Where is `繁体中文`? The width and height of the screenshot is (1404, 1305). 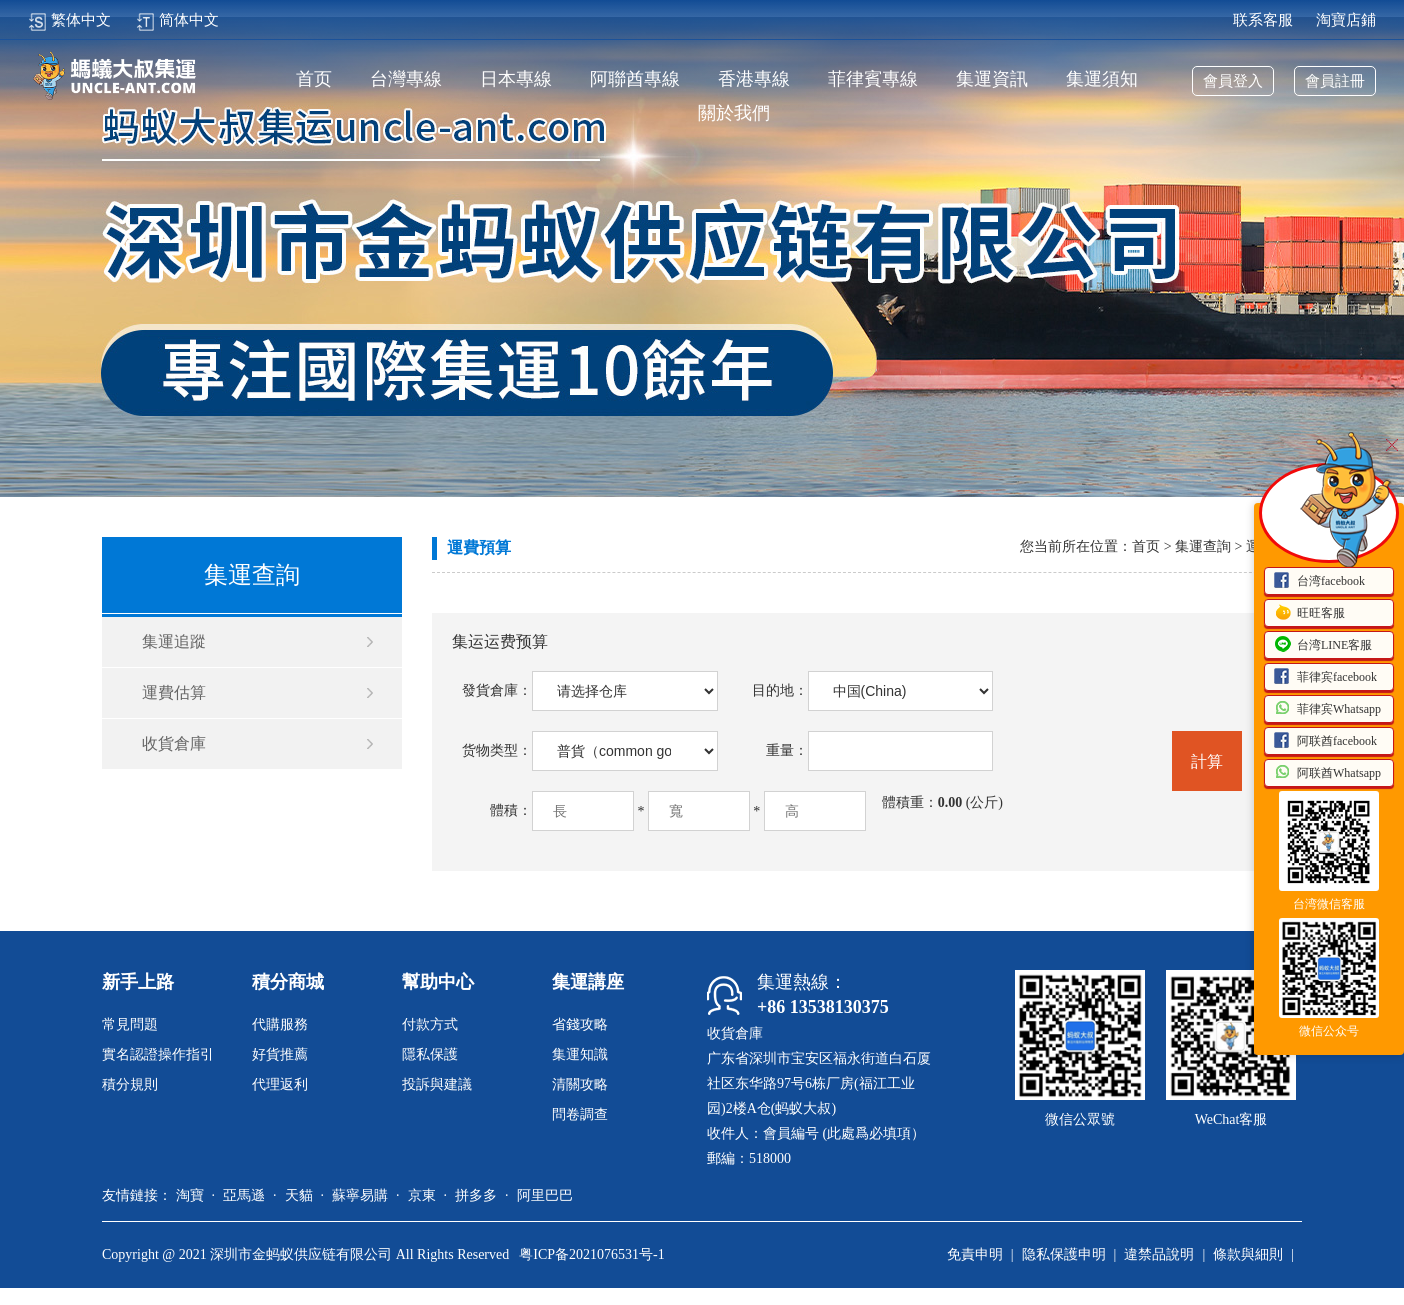 繁体中文 is located at coordinates (69, 20).